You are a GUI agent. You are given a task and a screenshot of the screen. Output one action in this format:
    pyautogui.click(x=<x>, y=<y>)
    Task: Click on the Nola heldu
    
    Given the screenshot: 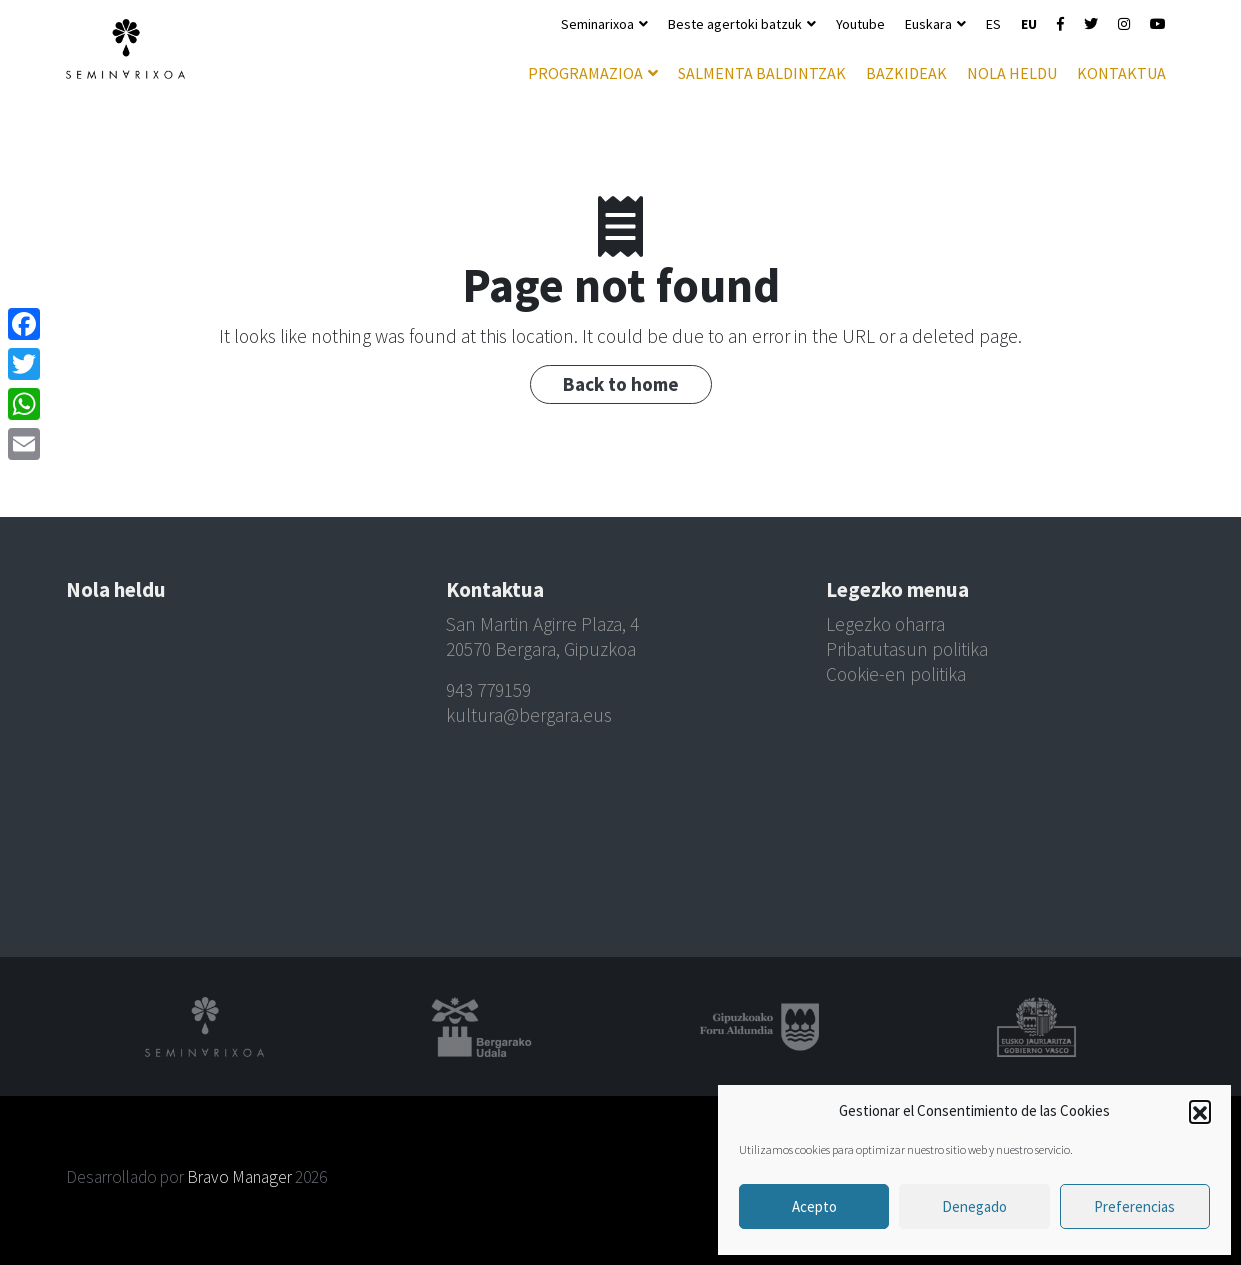 What is the action you would take?
    pyautogui.click(x=1012, y=73)
    